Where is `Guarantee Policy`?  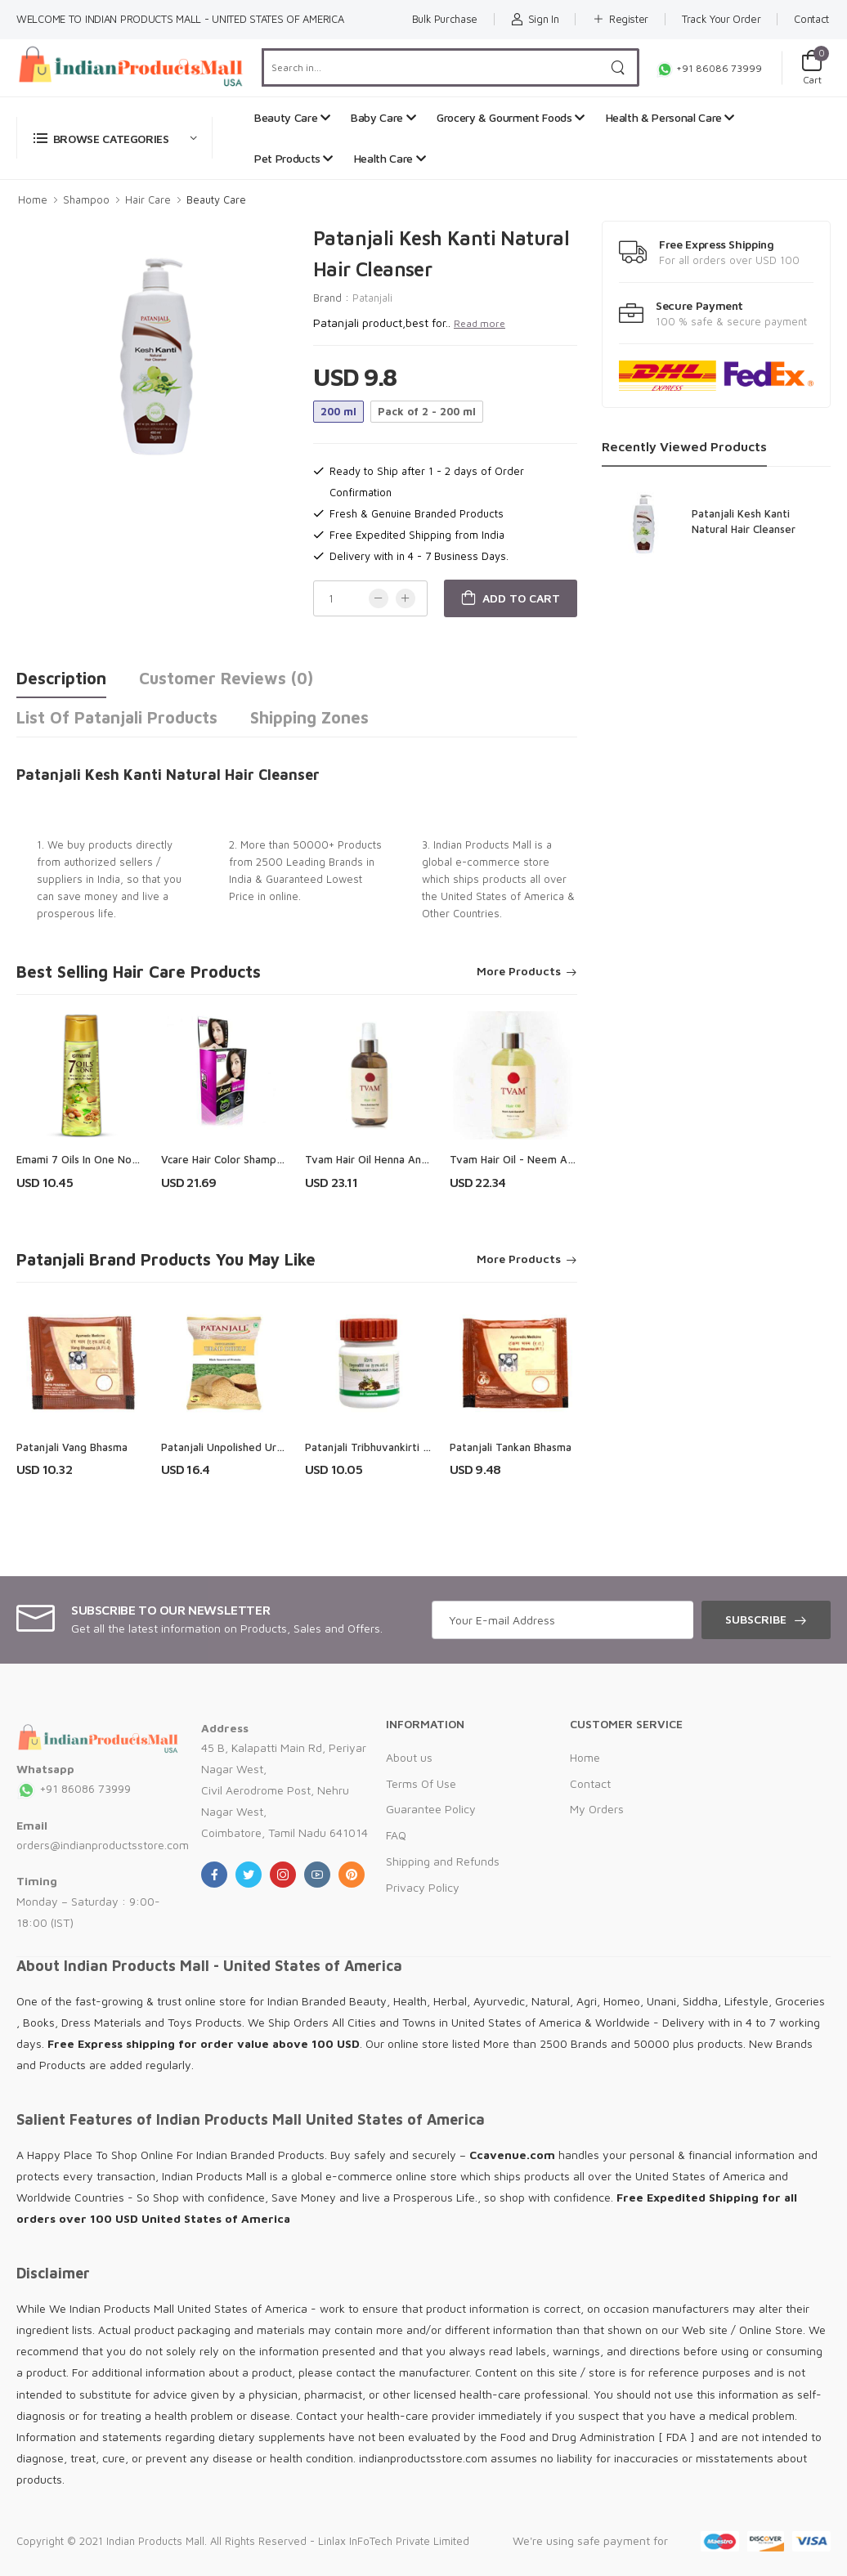 Guarantee Policy is located at coordinates (431, 1809).